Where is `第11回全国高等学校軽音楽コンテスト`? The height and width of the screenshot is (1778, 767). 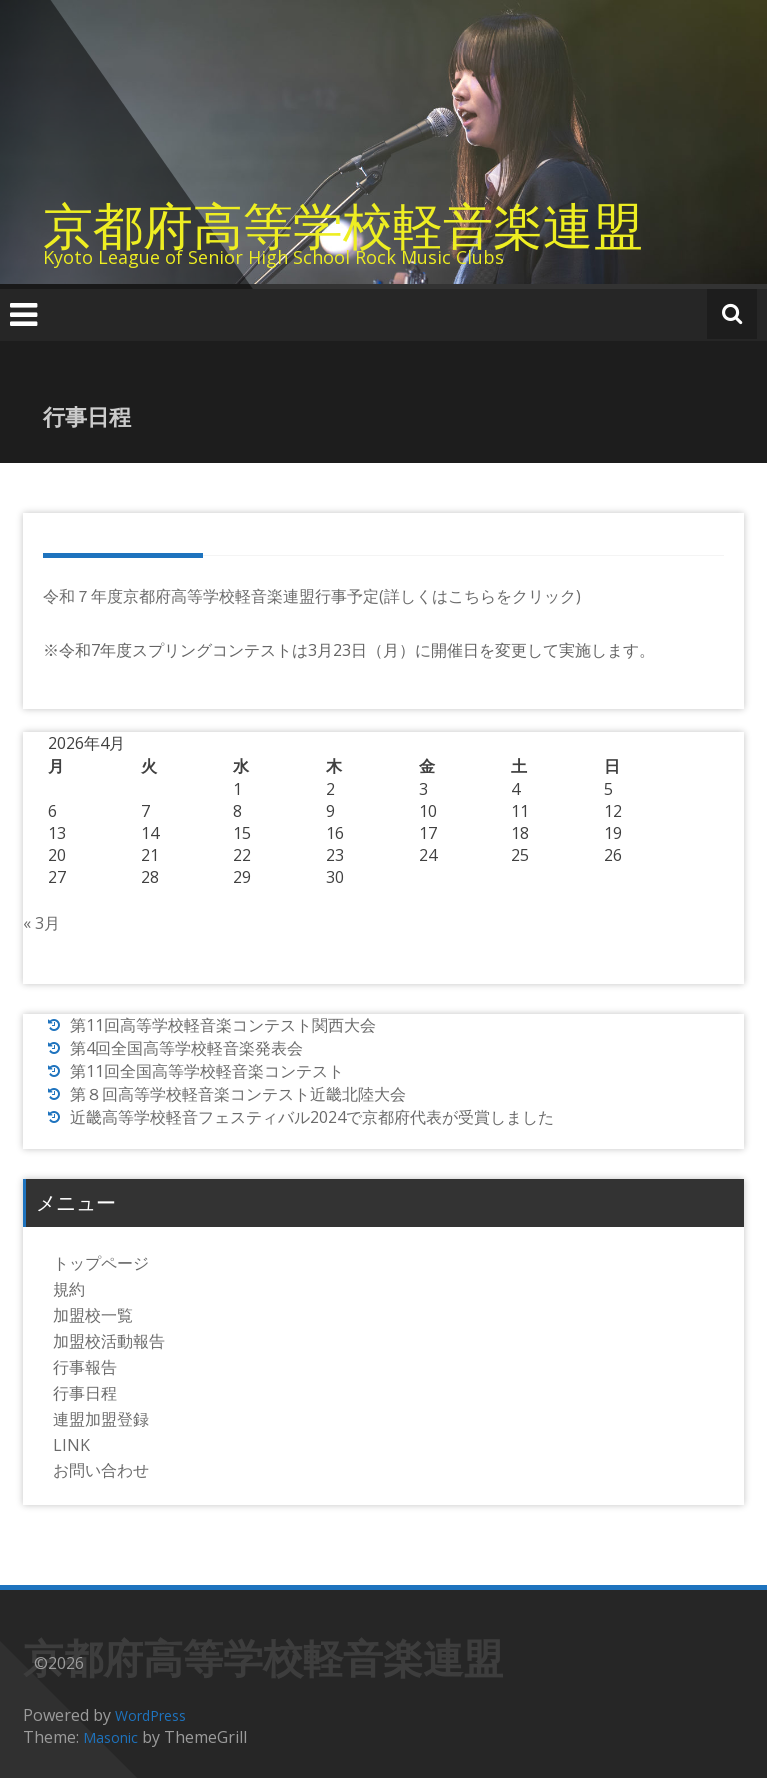
第11回全国高等学校軽音楽コンテスト is located at coordinates (207, 1071).